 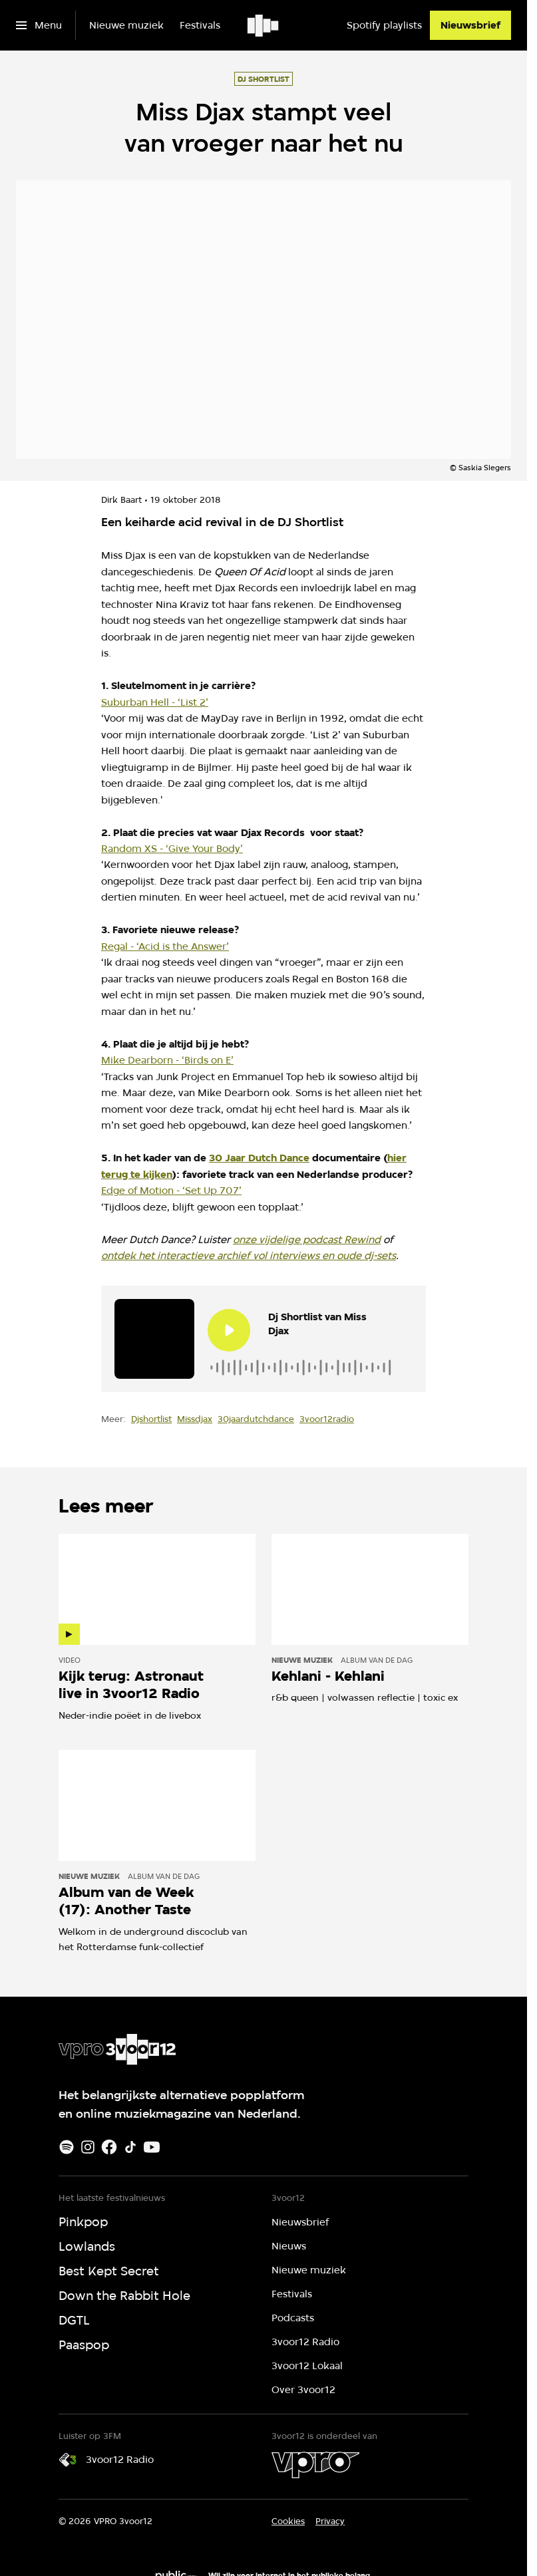 What do you see at coordinates (152, 2147) in the screenshot?
I see `[Youtube]` at bounding box center [152, 2147].